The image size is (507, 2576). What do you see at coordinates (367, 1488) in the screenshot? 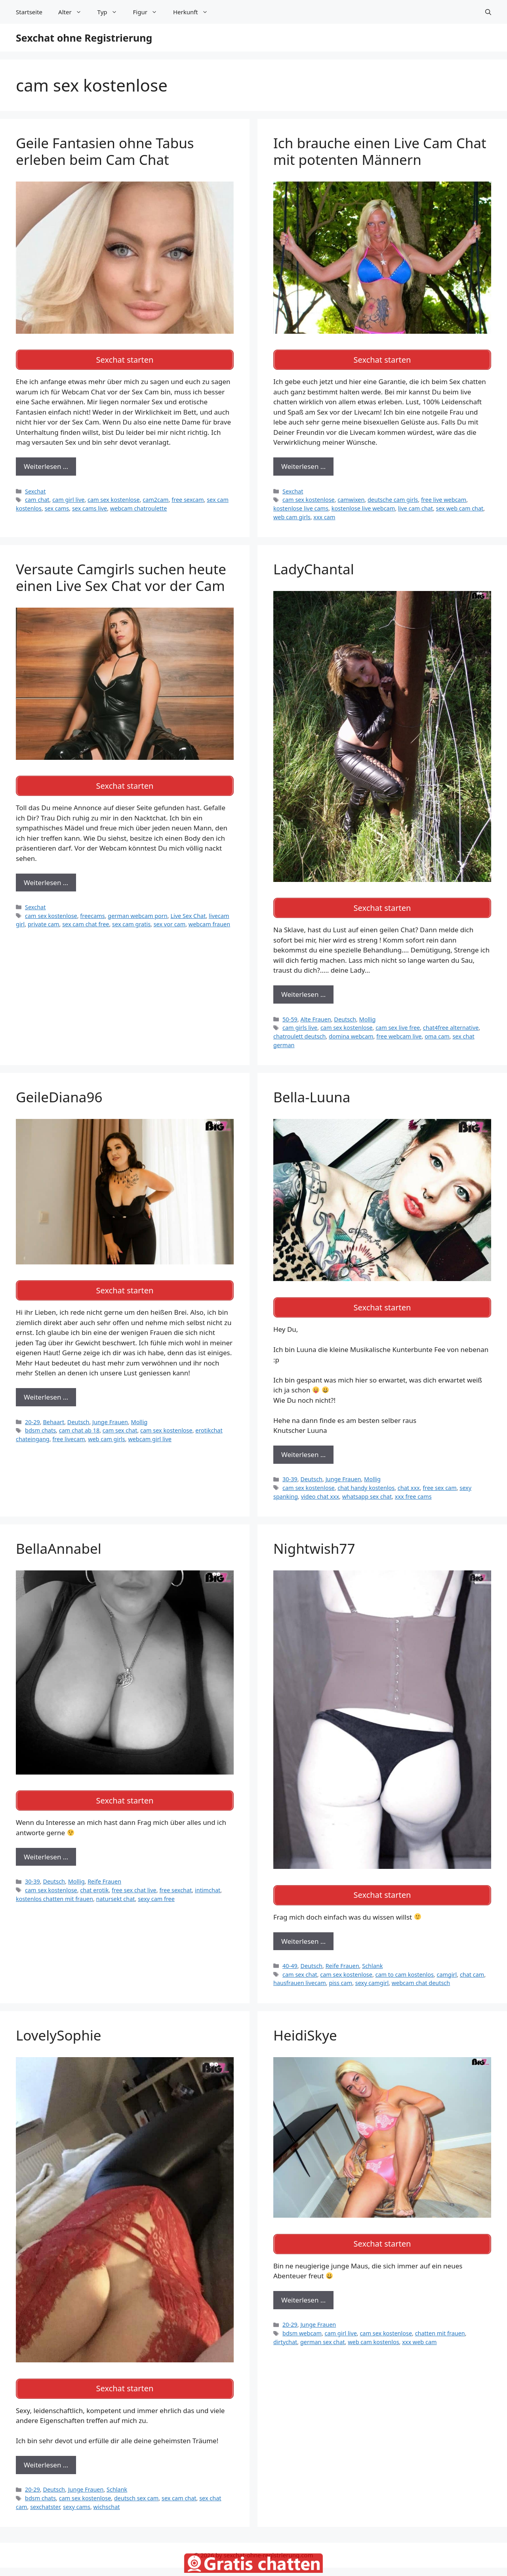
I see `whatsapp sex chat` at bounding box center [367, 1488].